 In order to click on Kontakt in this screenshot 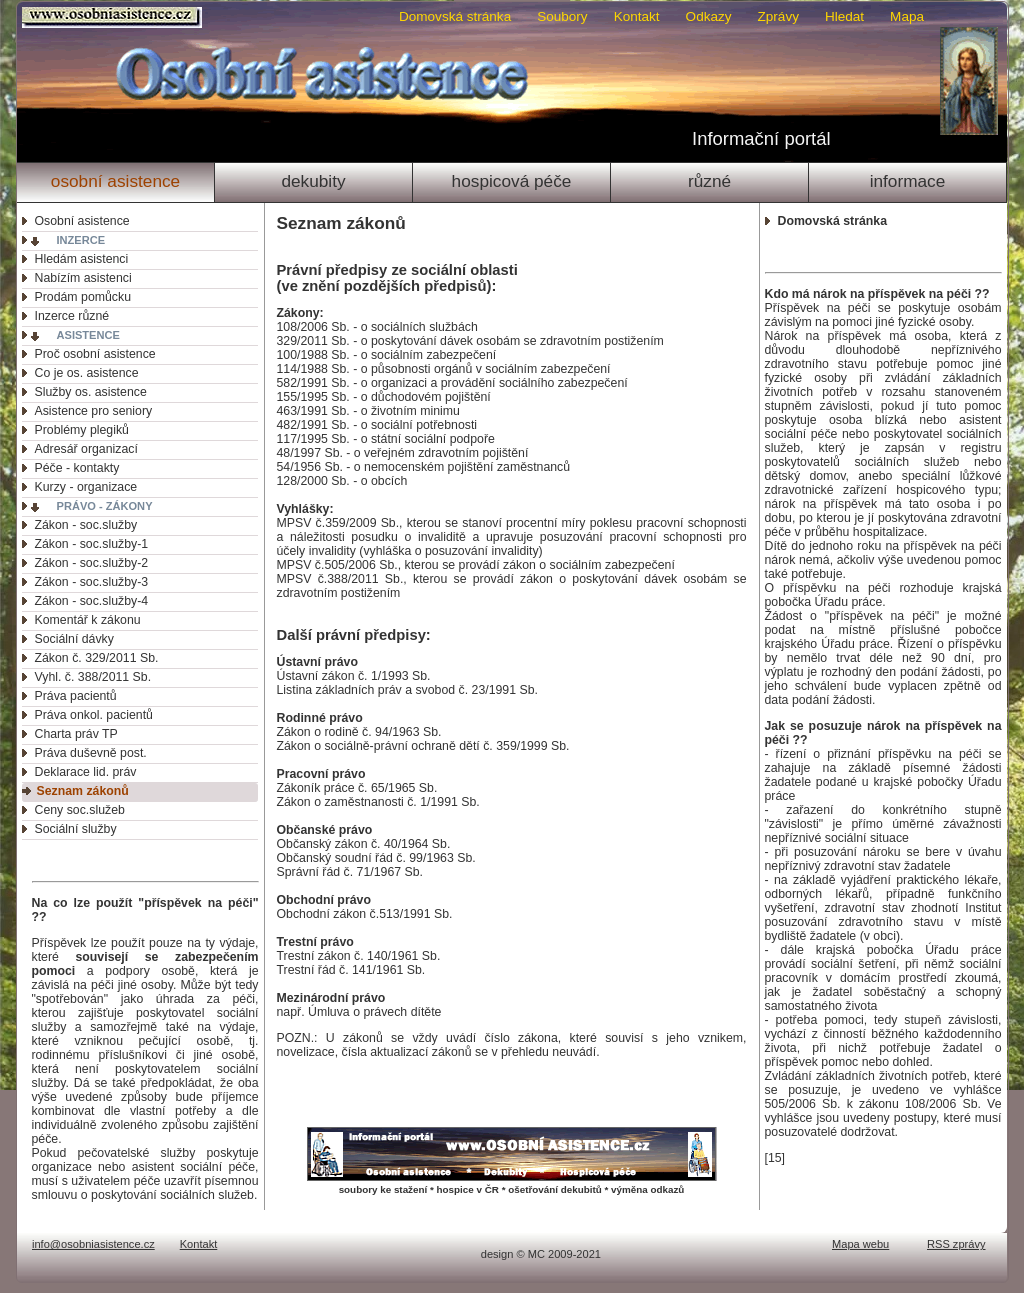, I will do `click(637, 16)`.